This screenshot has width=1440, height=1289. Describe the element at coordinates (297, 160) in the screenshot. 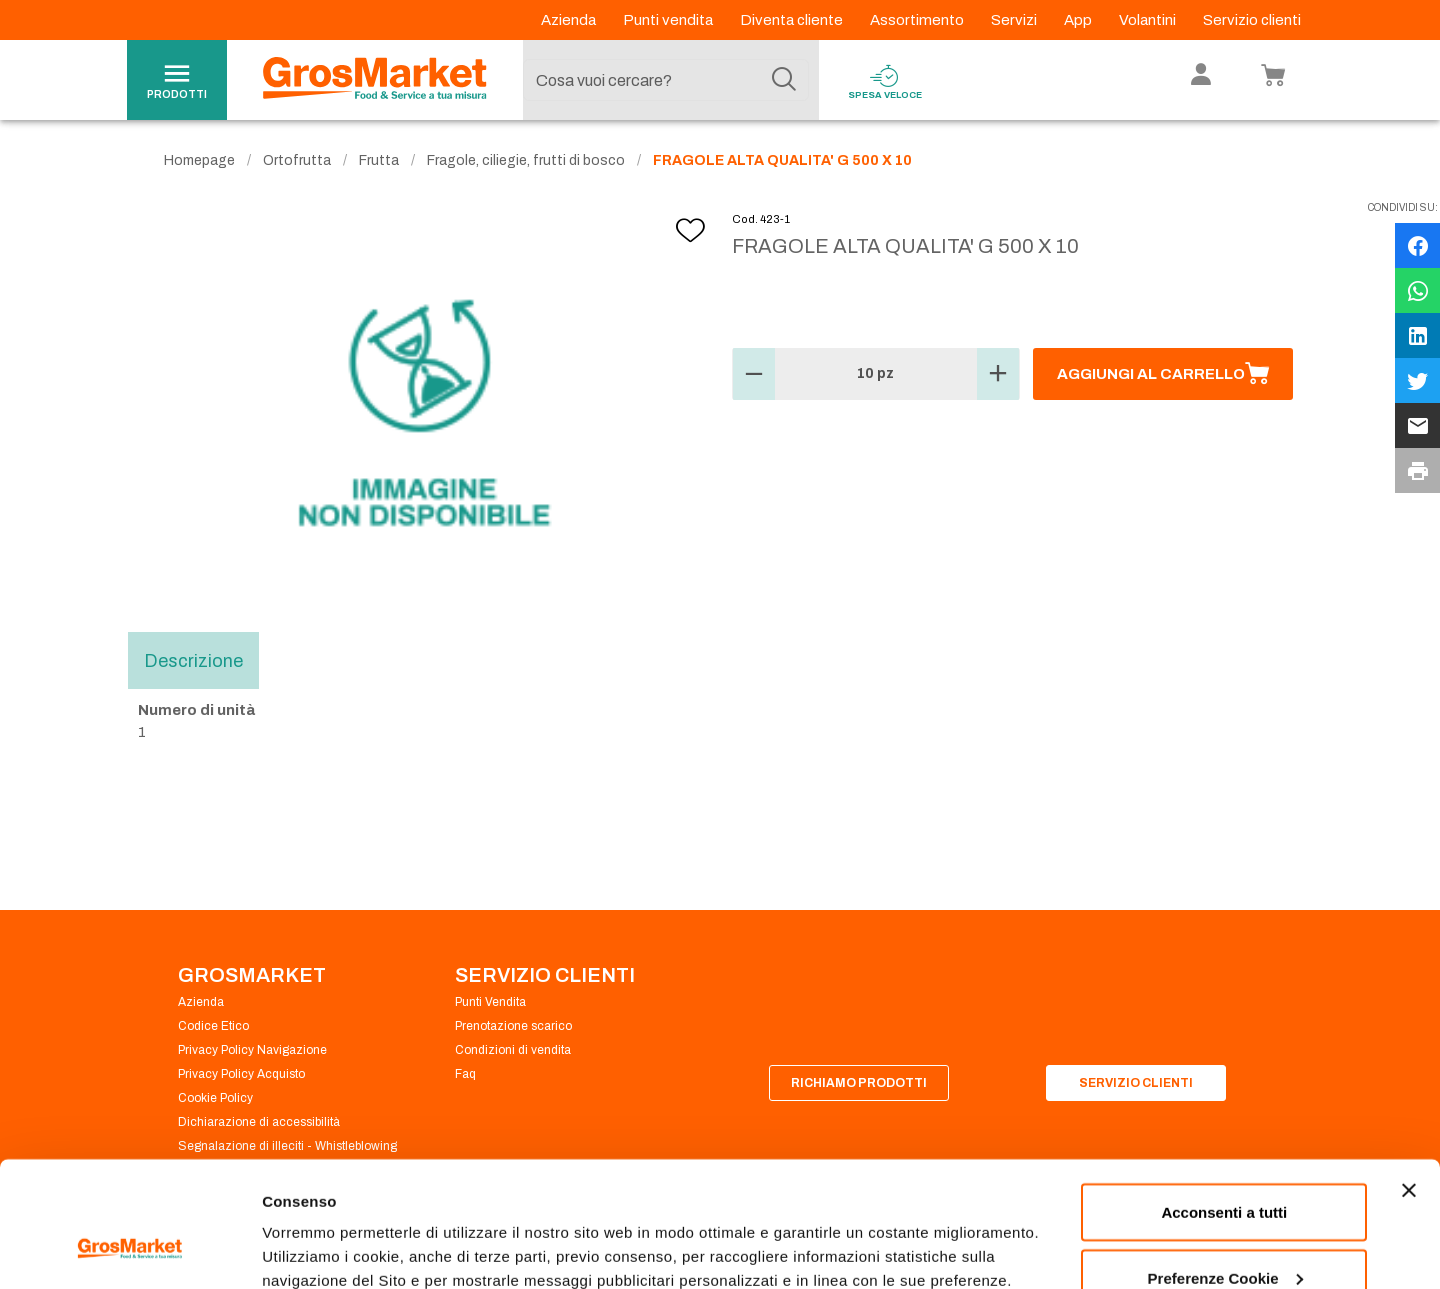

I see `Ortofrutta` at that location.